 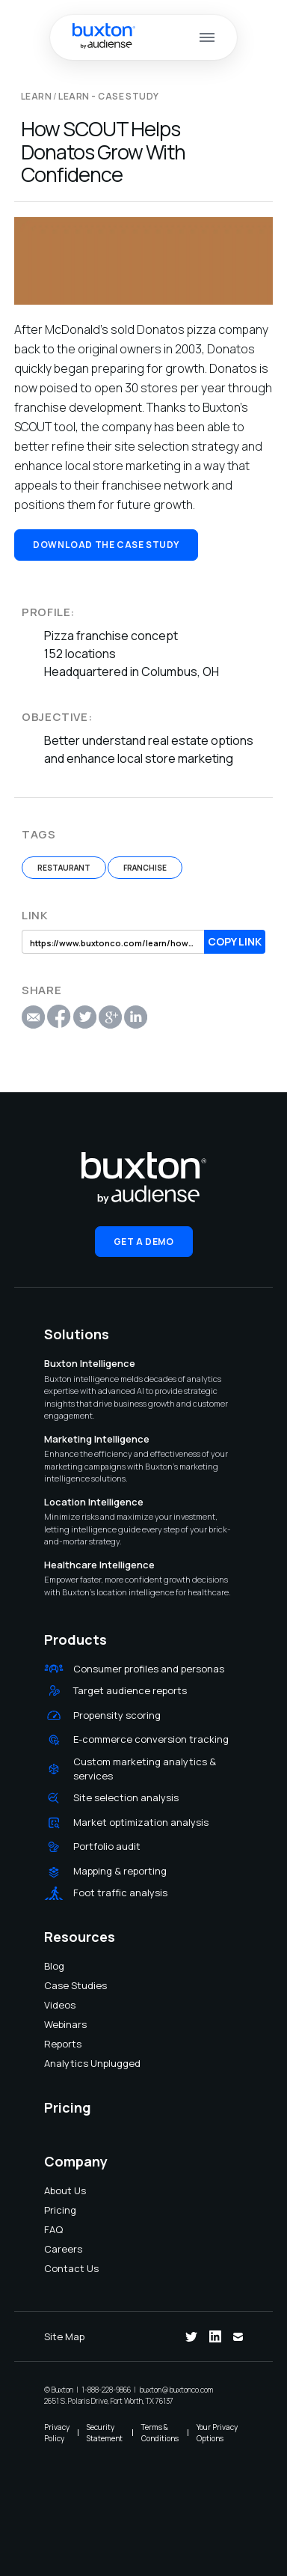 What do you see at coordinates (108, 96) in the screenshot?
I see `Learn - Case Study` at bounding box center [108, 96].